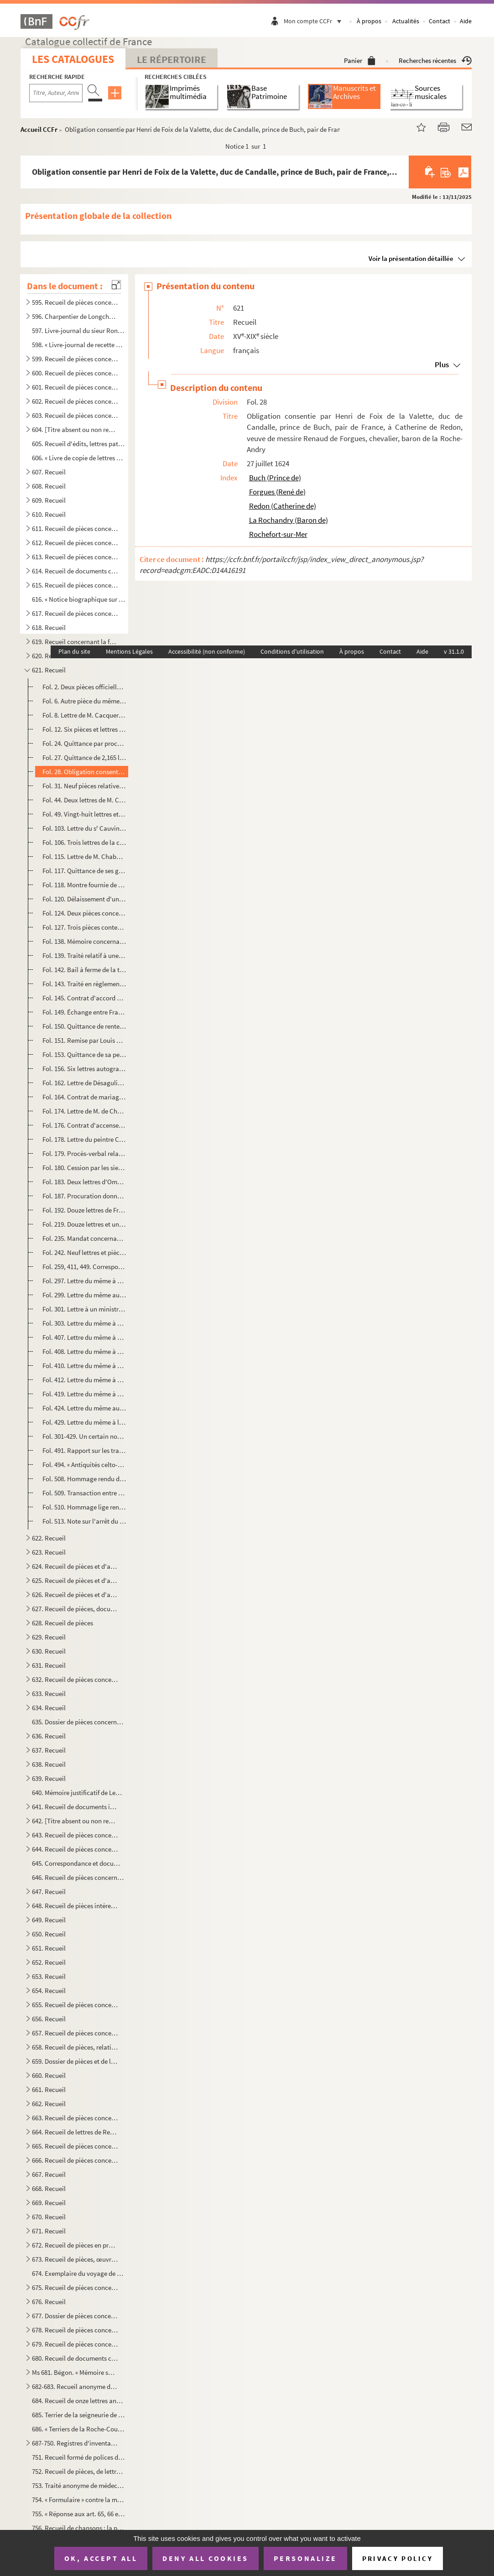 Image resolution: width=494 pixels, height=2576 pixels. What do you see at coordinates (84, 1507) in the screenshot?
I see `Fol. 510. Hommage lige rendu par Guillaume Boguyer et ses parsonniers à M François d'Appelvoisin, chevalier,...` at bounding box center [84, 1507].